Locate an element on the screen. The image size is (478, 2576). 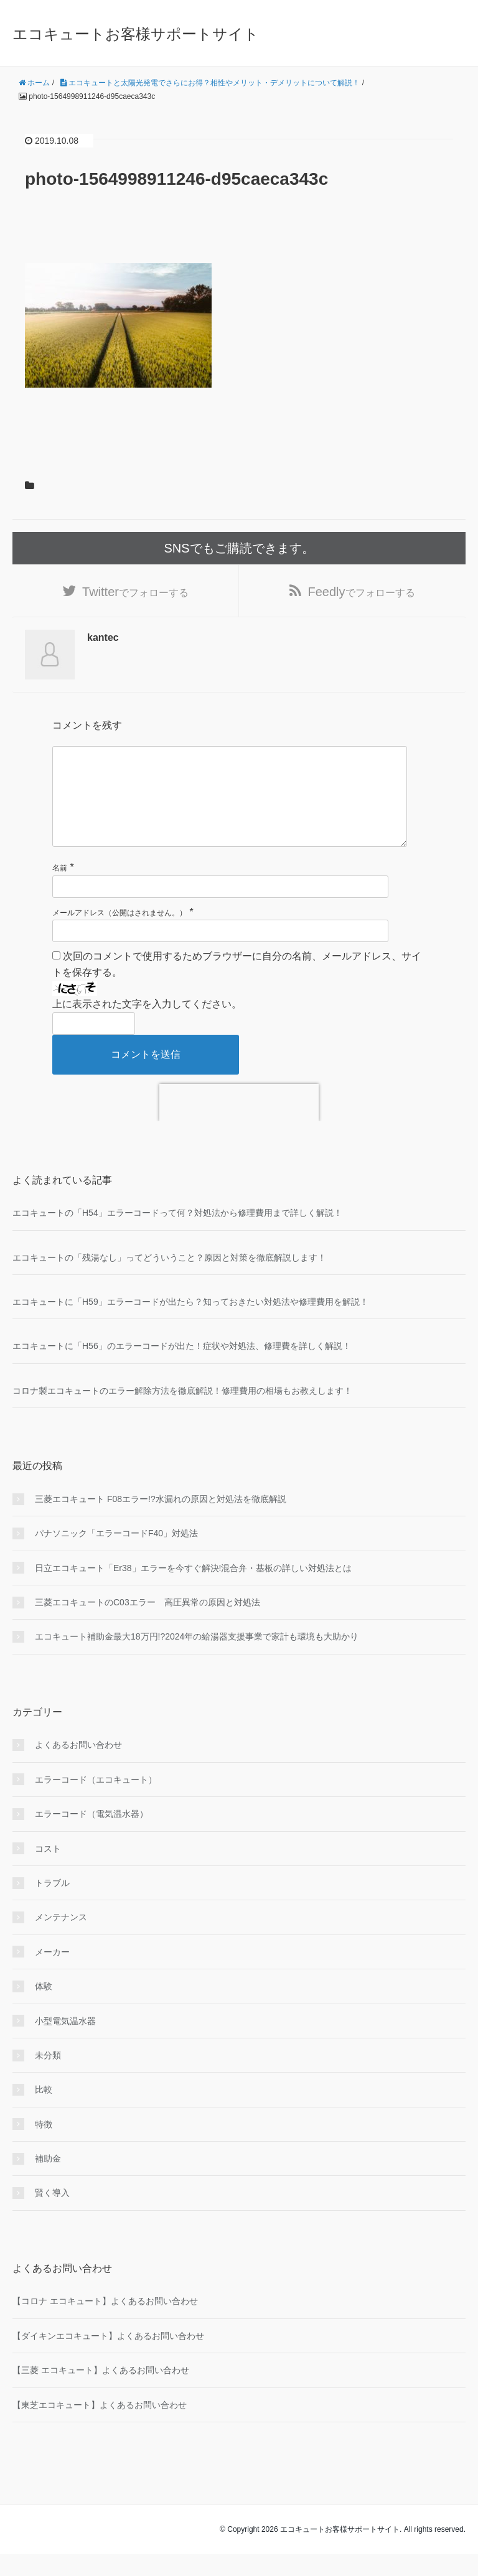
エコキュートの「残湯なし」ってどういうこと？原因と対策を徹底解説します！ is located at coordinates (169, 1279).